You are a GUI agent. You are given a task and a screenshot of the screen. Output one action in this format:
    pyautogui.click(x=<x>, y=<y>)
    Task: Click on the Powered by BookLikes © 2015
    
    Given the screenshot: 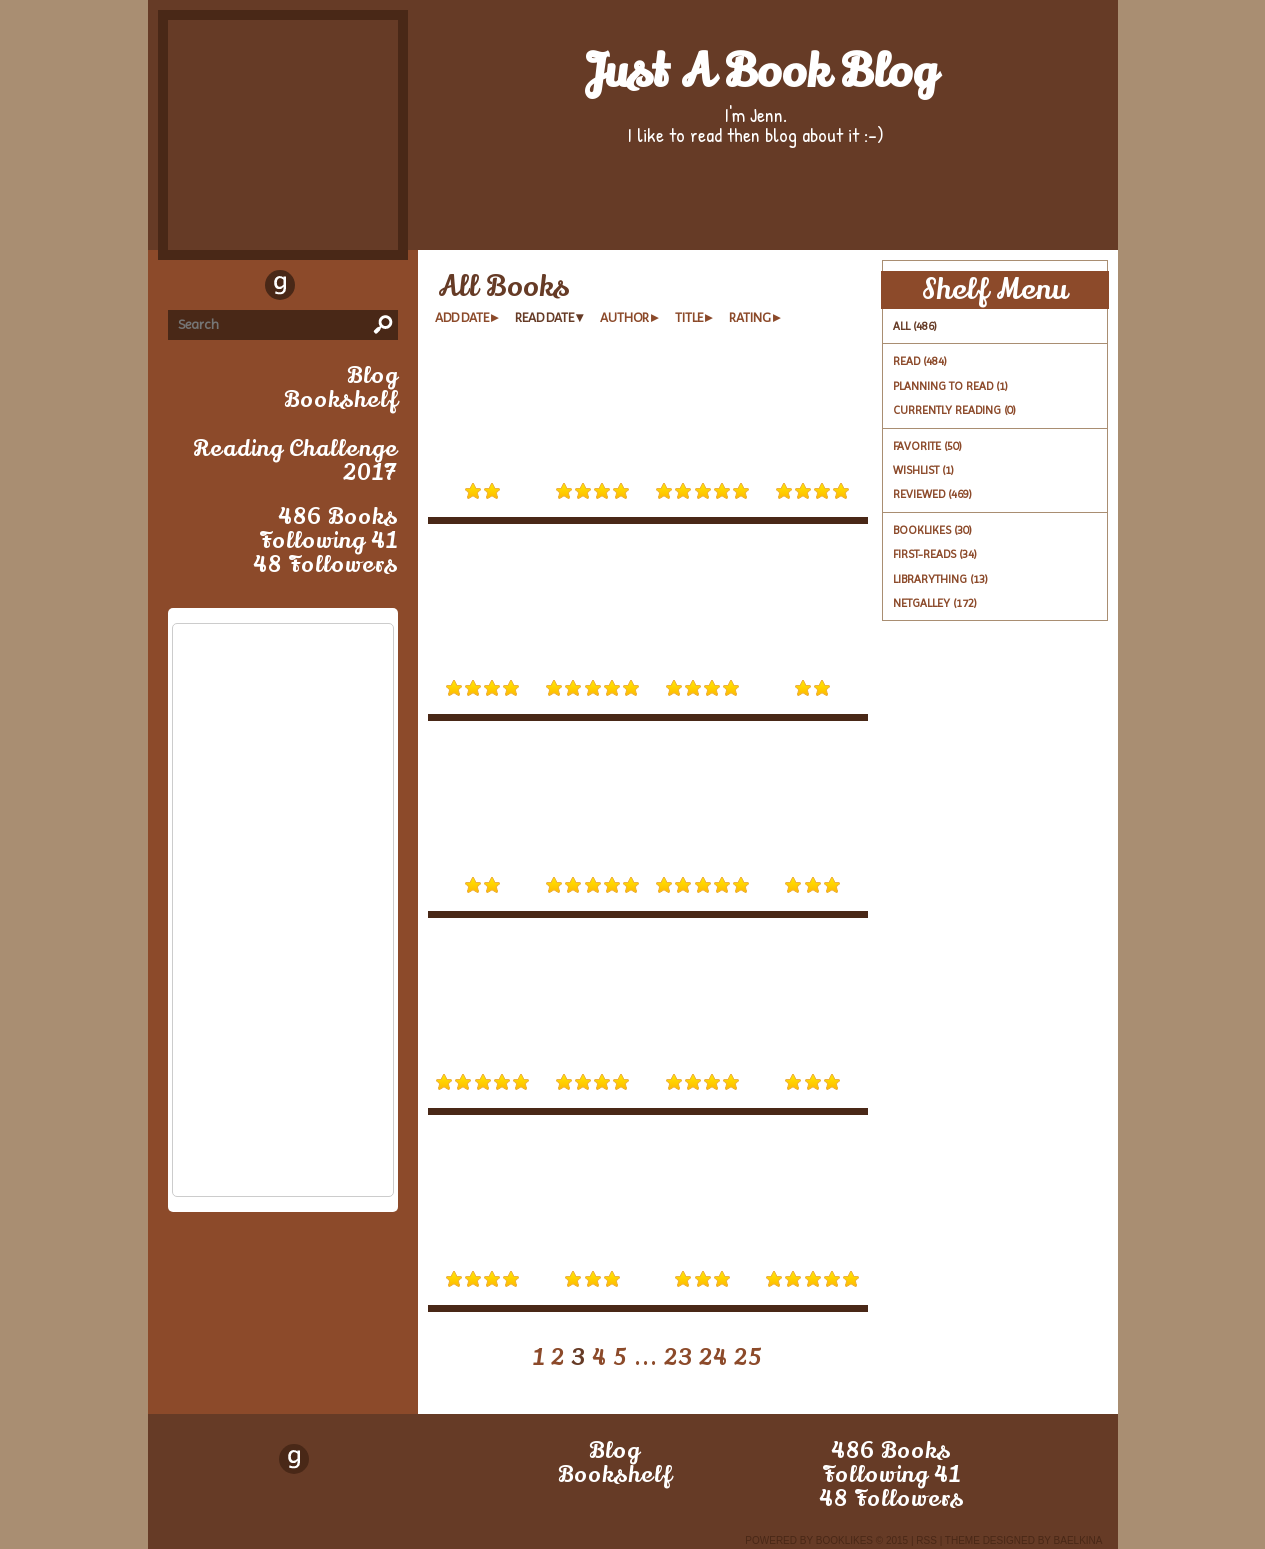 What is the action you would take?
    pyautogui.click(x=826, y=1540)
    